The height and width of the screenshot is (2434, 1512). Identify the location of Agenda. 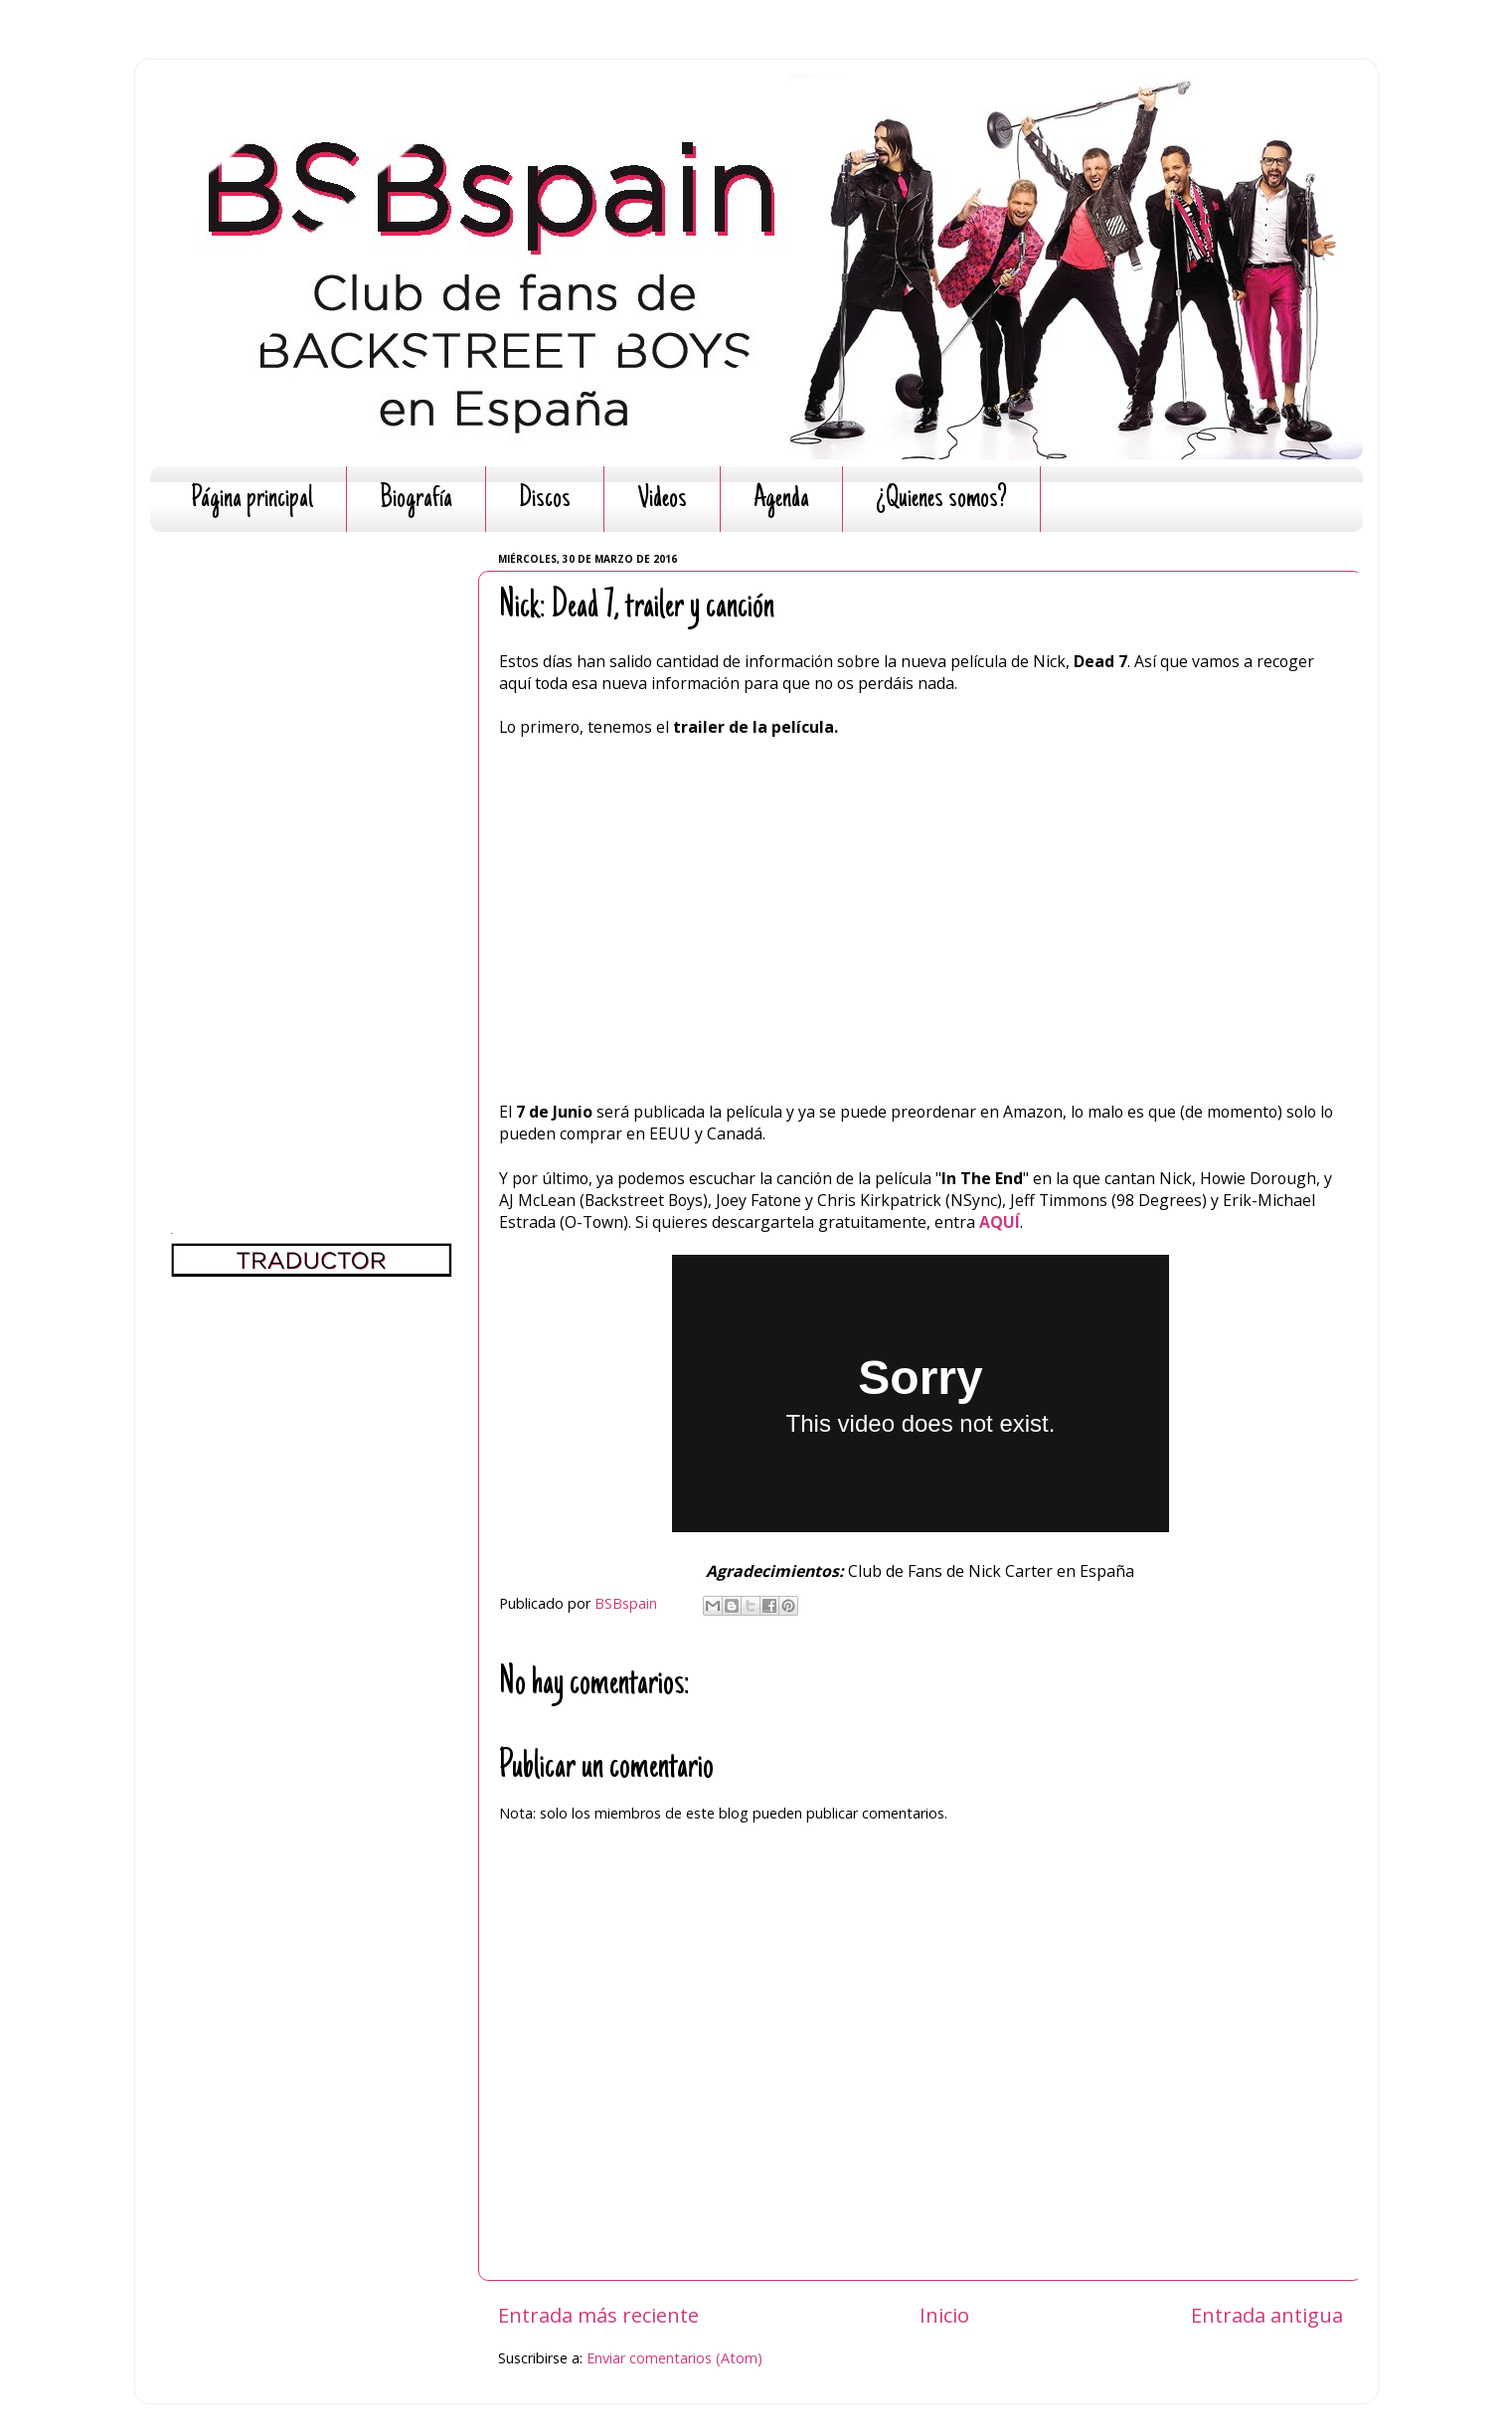
(781, 499).